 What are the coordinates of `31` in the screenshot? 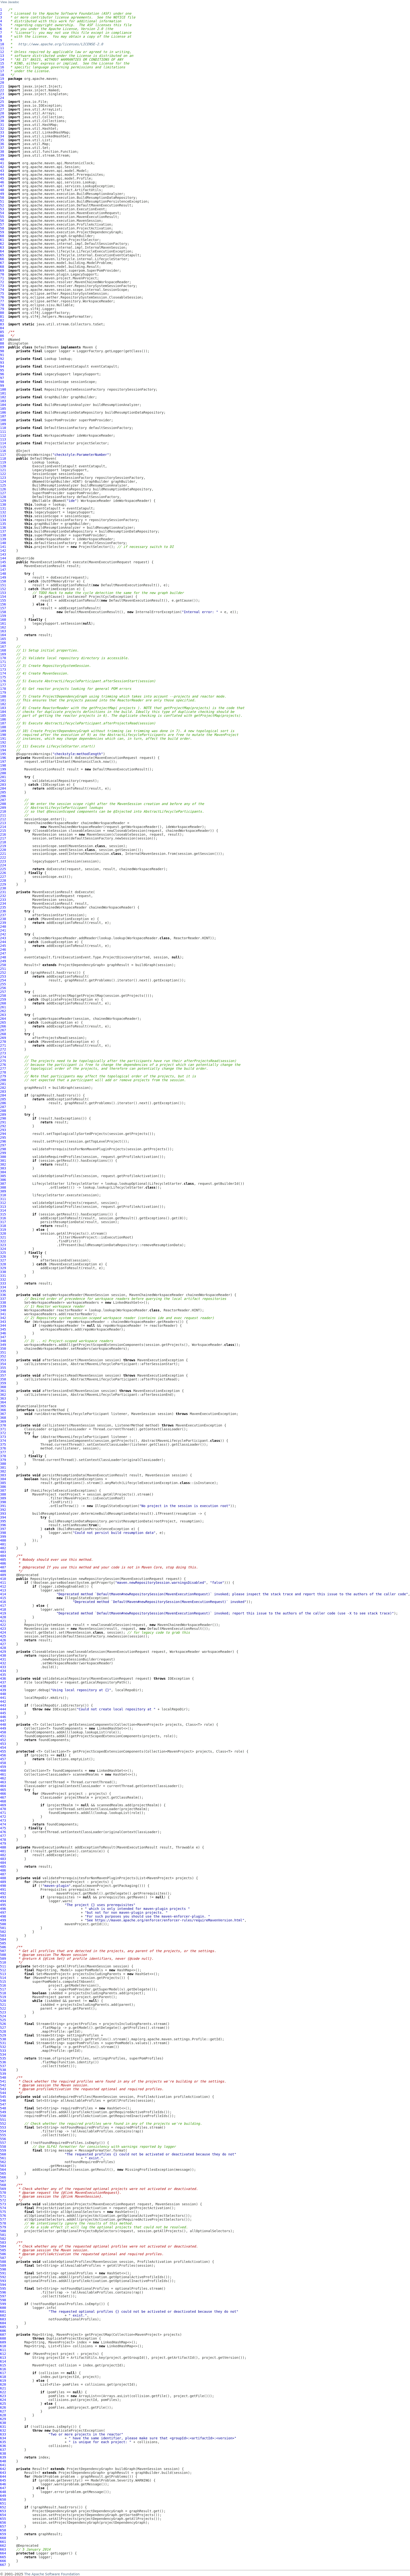 It's located at (2, 125).